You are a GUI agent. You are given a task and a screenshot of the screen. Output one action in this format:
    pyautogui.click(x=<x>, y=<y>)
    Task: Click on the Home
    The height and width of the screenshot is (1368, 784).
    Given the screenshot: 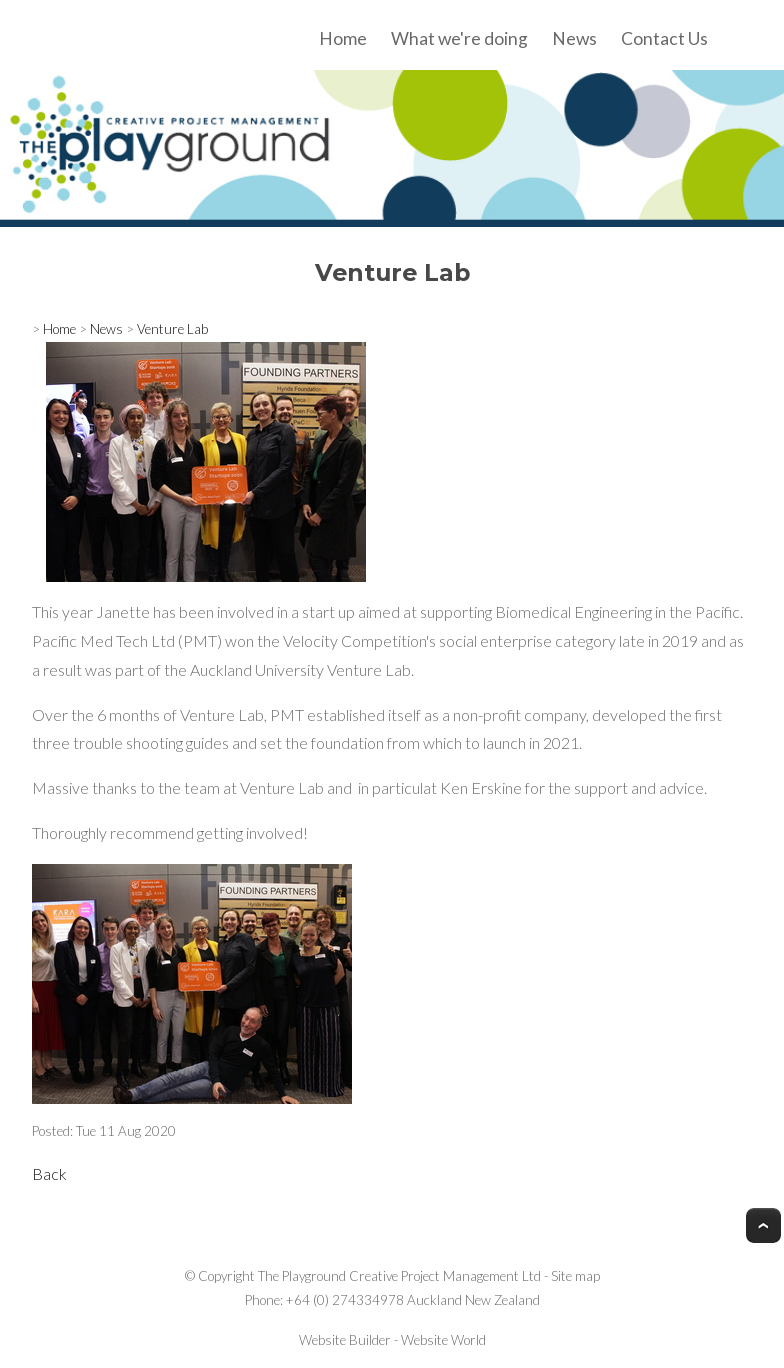 What is the action you would take?
    pyautogui.click(x=343, y=38)
    